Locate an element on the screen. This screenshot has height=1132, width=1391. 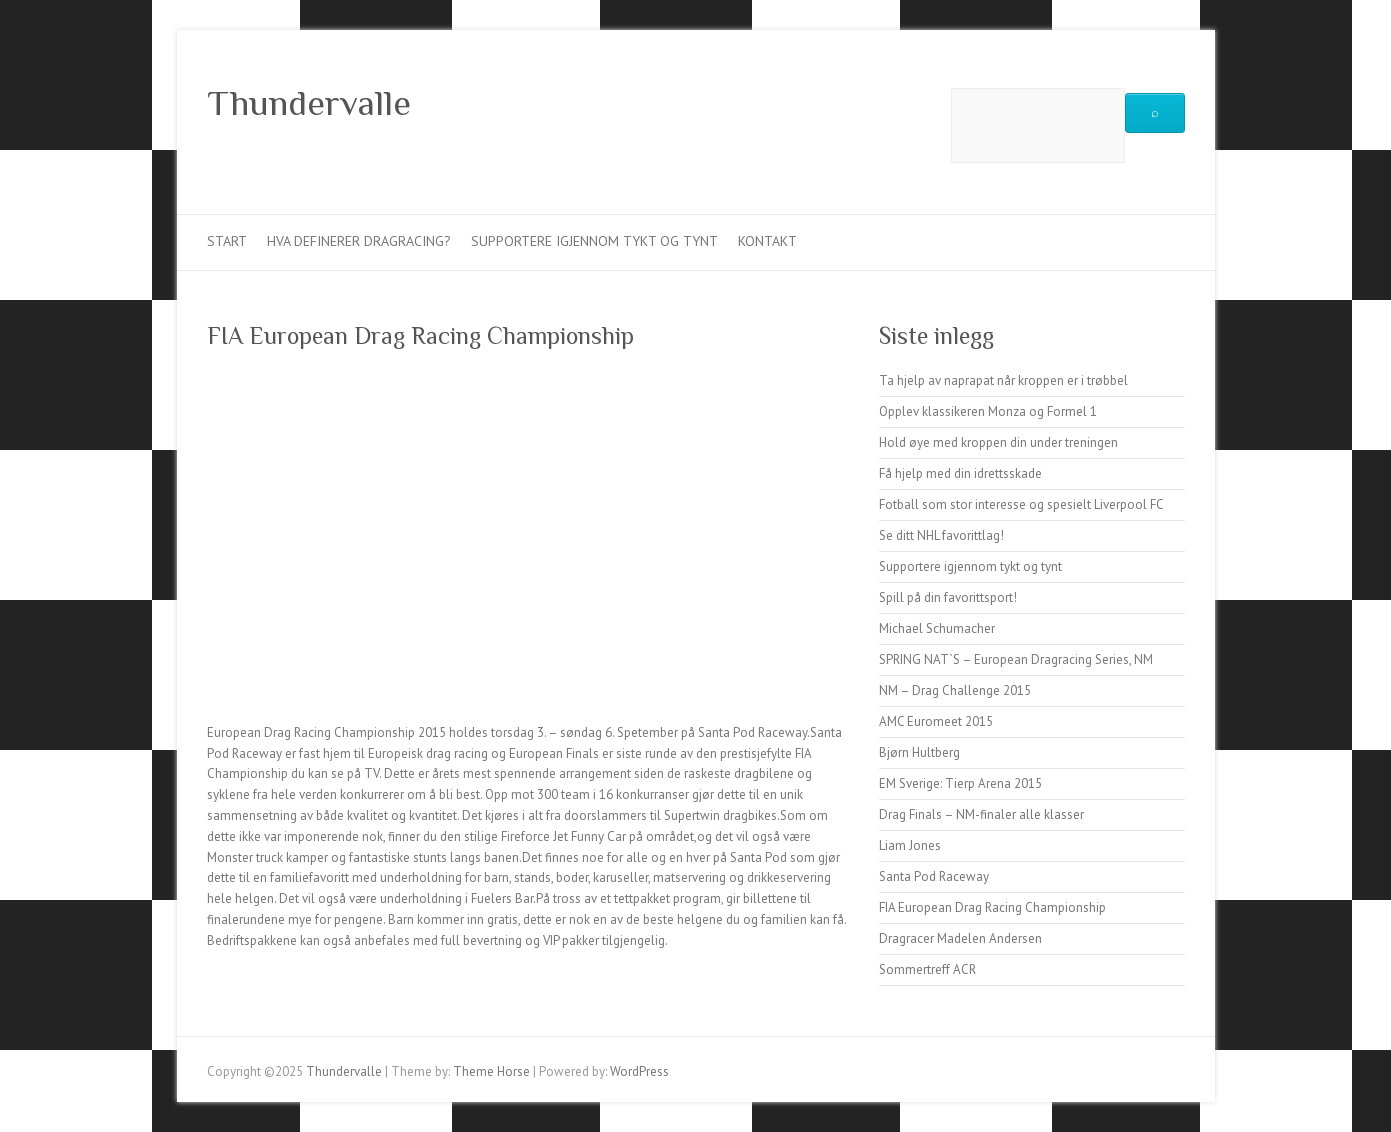
Bjørn Hultberg is located at coordinates (919, 752).